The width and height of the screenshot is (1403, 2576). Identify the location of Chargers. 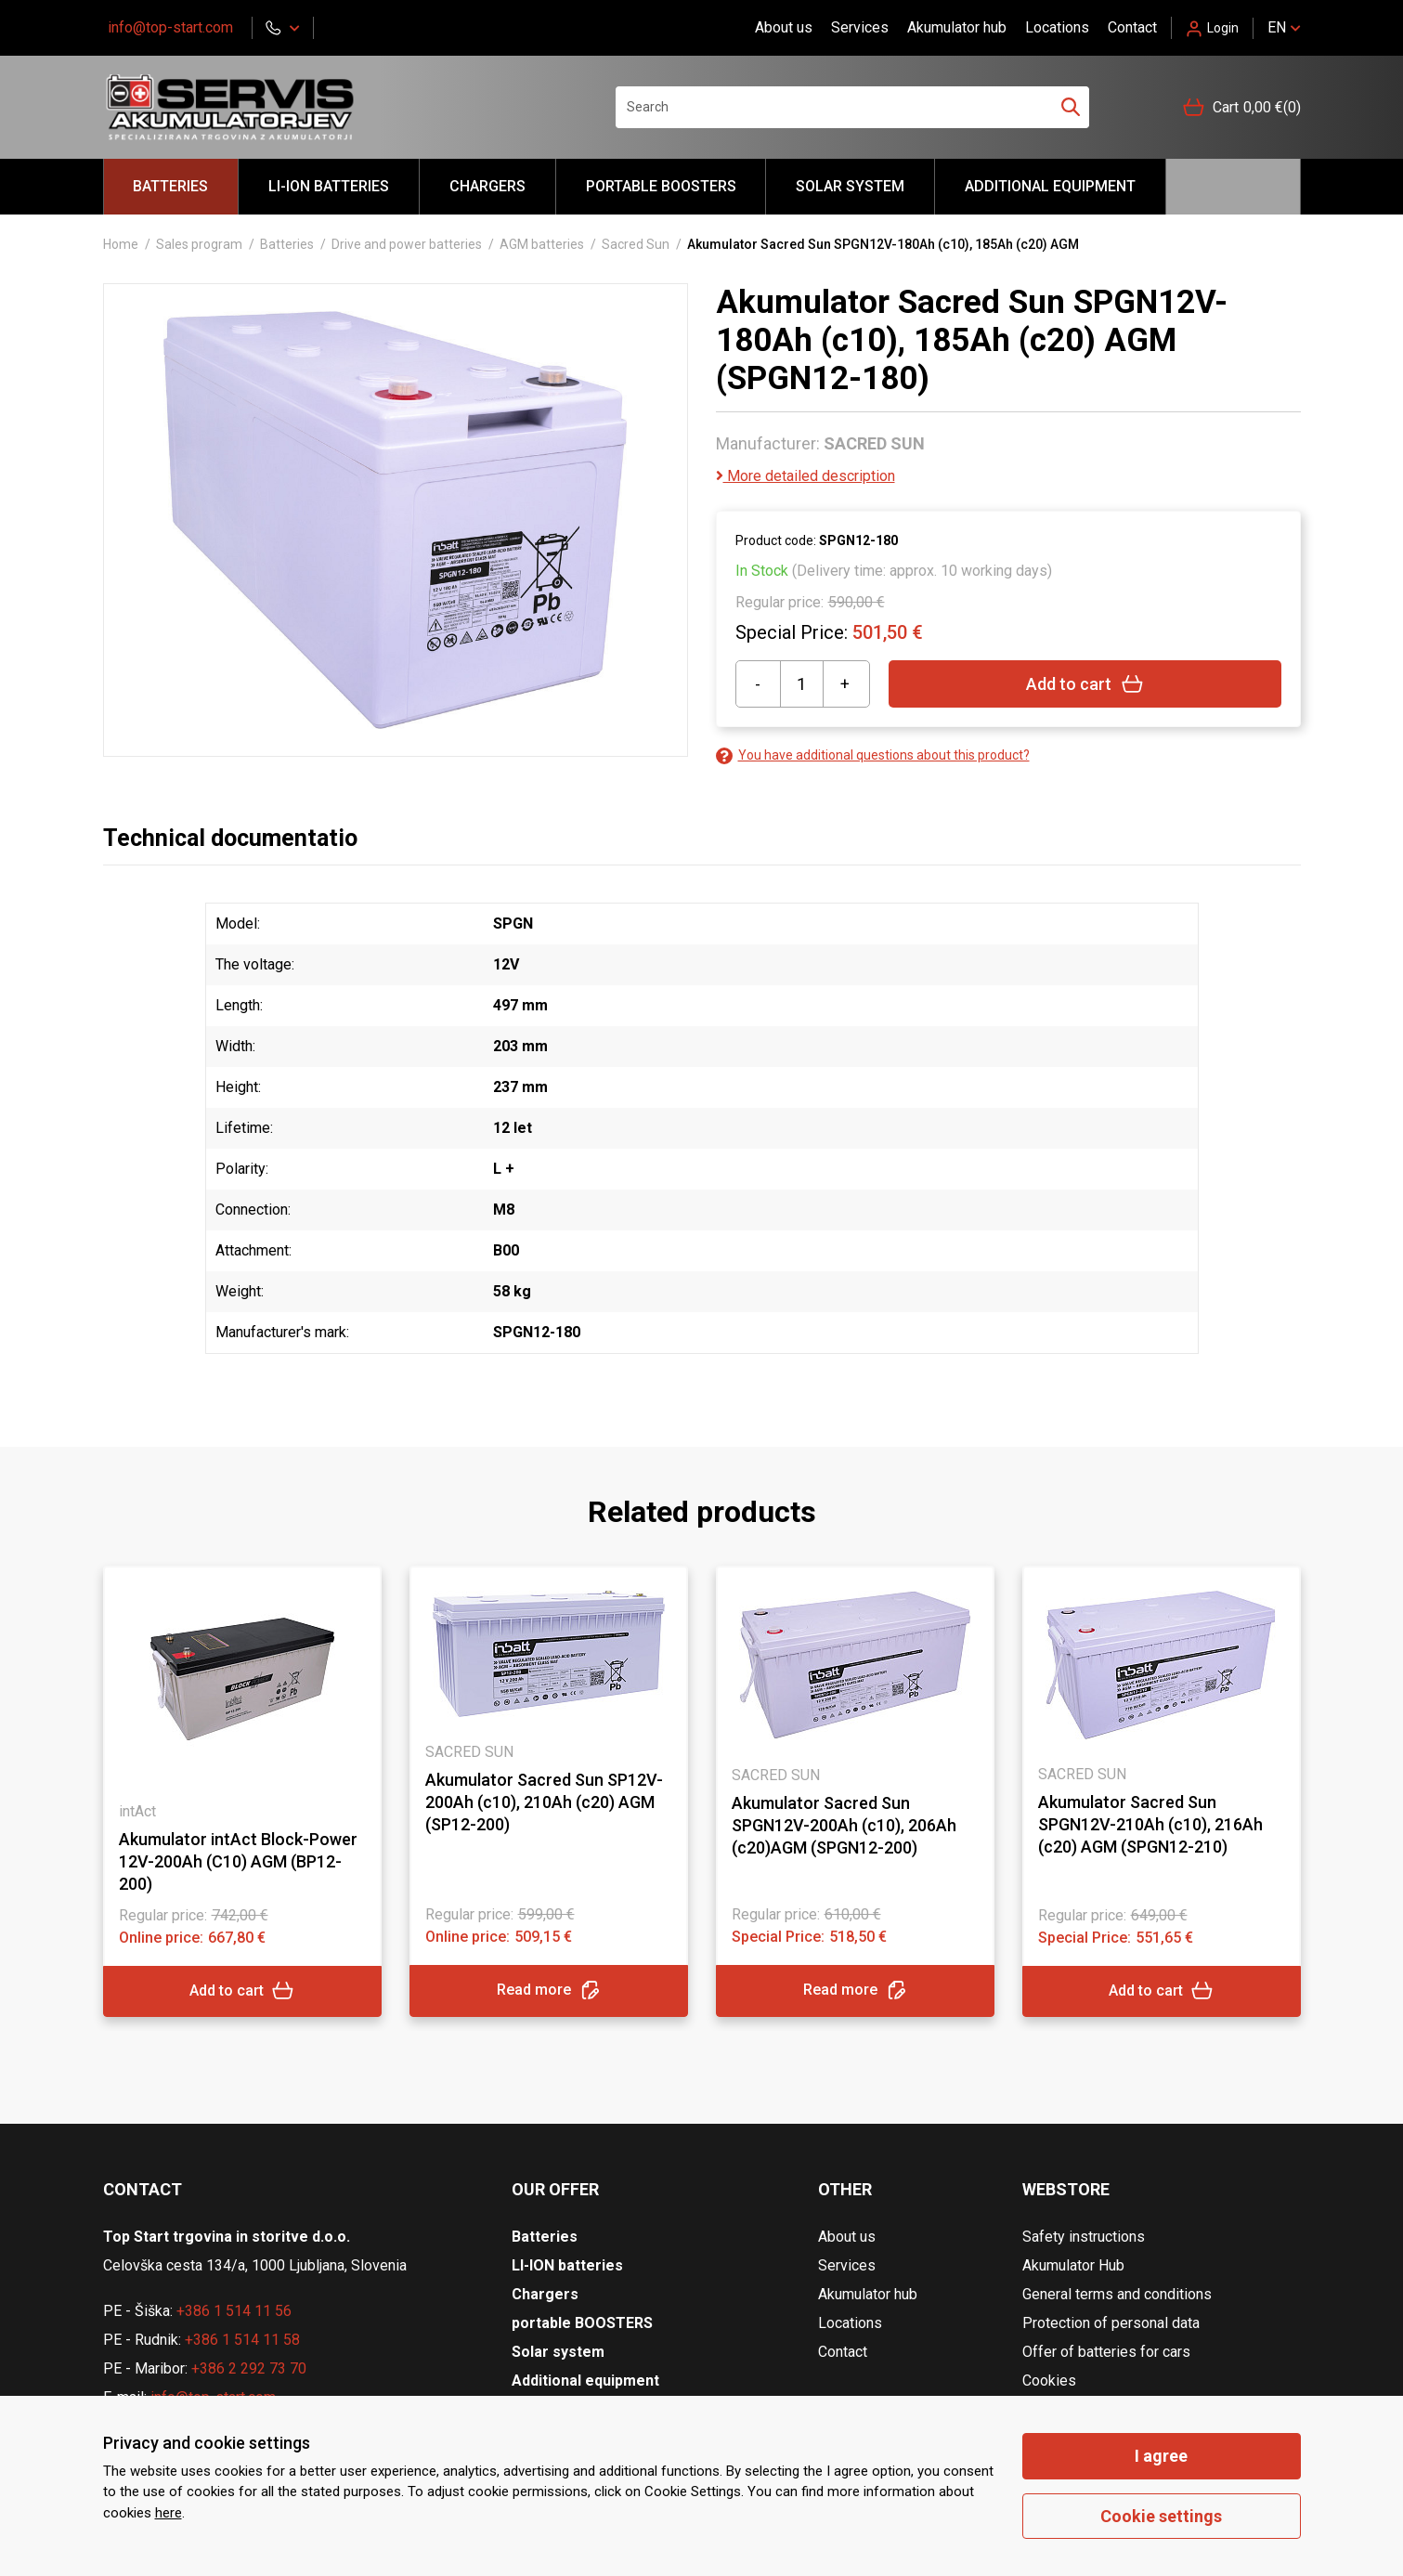
(487, 186).